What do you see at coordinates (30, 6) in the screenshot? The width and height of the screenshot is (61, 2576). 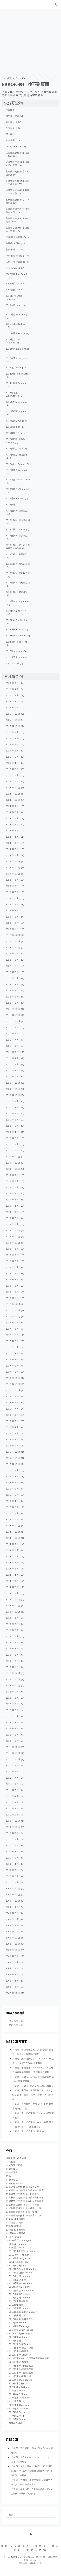 I see `陳凱莉～台北人捷運美食、吃好吃巧、世界走透透` at bounding box center [30, 6].